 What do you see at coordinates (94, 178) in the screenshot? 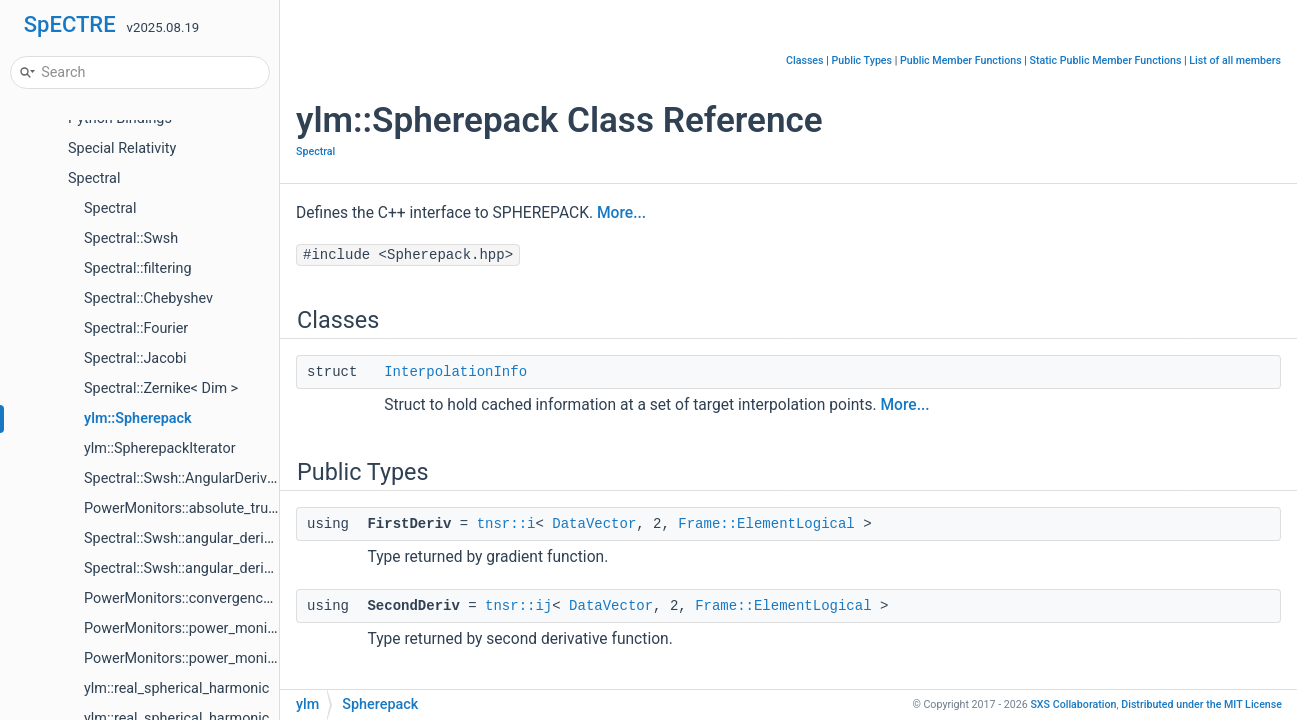
I see `Spectral` at bounding box center [94, 178].